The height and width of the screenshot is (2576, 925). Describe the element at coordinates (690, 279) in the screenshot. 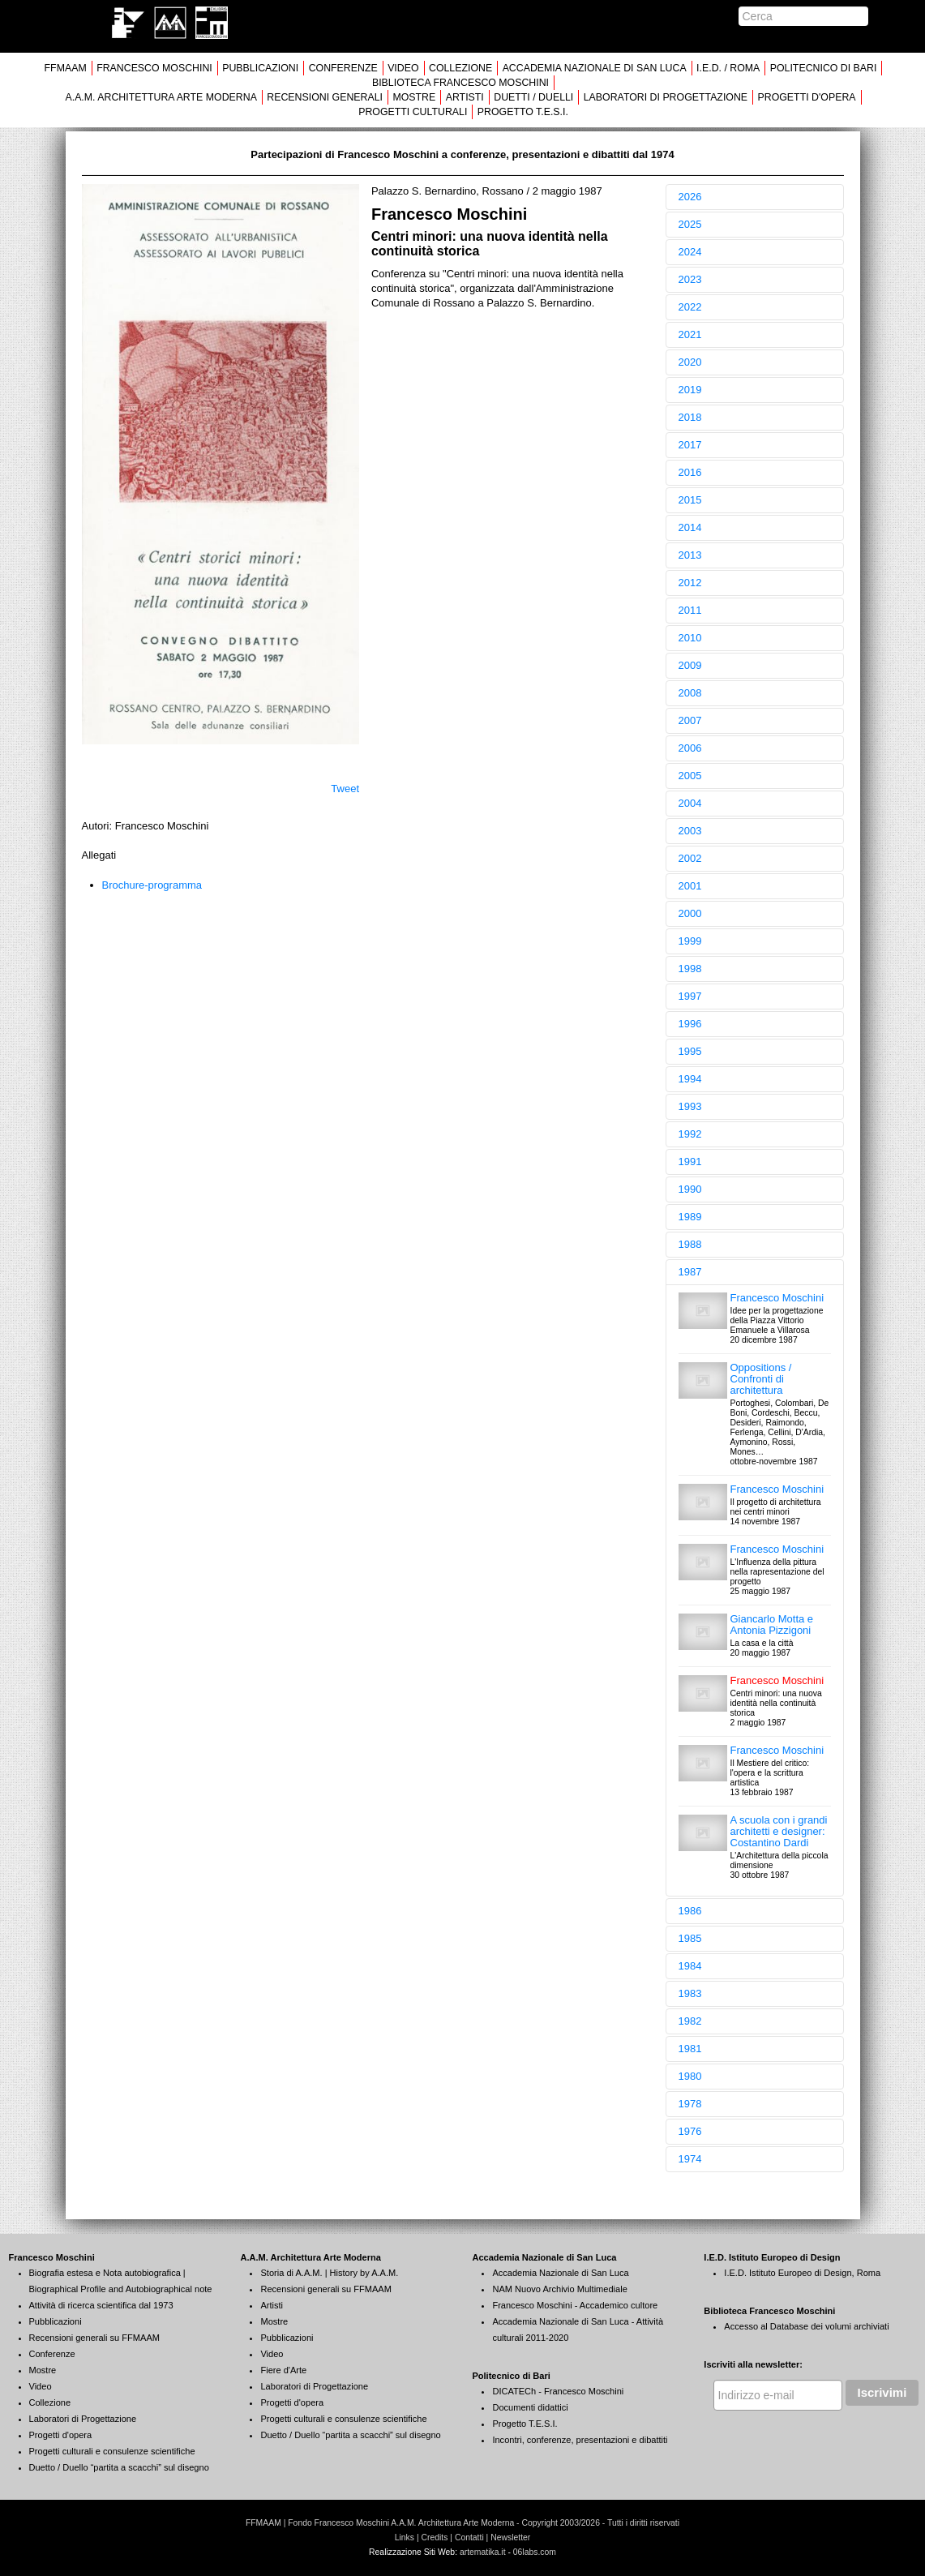

I see `2023` at that location.